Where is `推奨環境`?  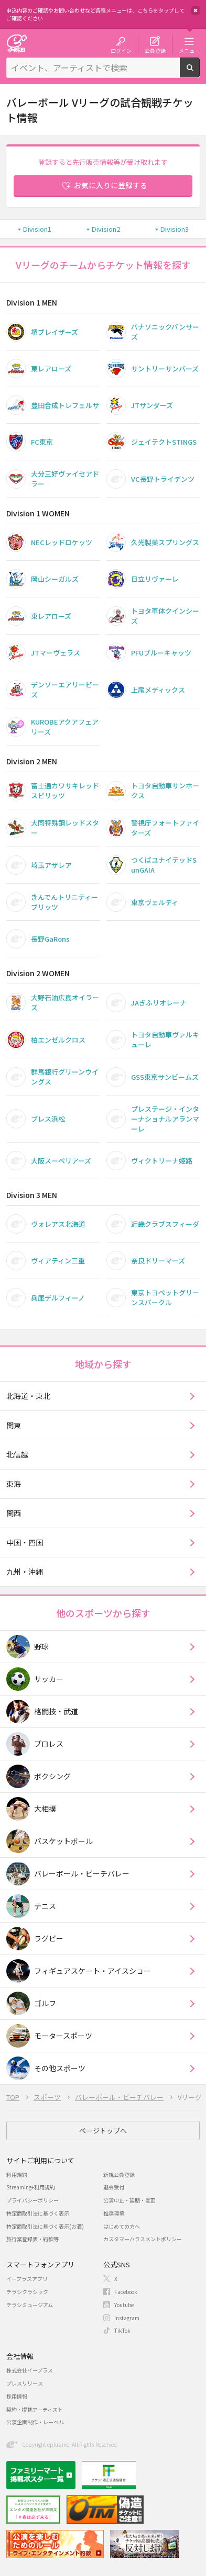
推奨環境 is located at coordinates (113, 2213).